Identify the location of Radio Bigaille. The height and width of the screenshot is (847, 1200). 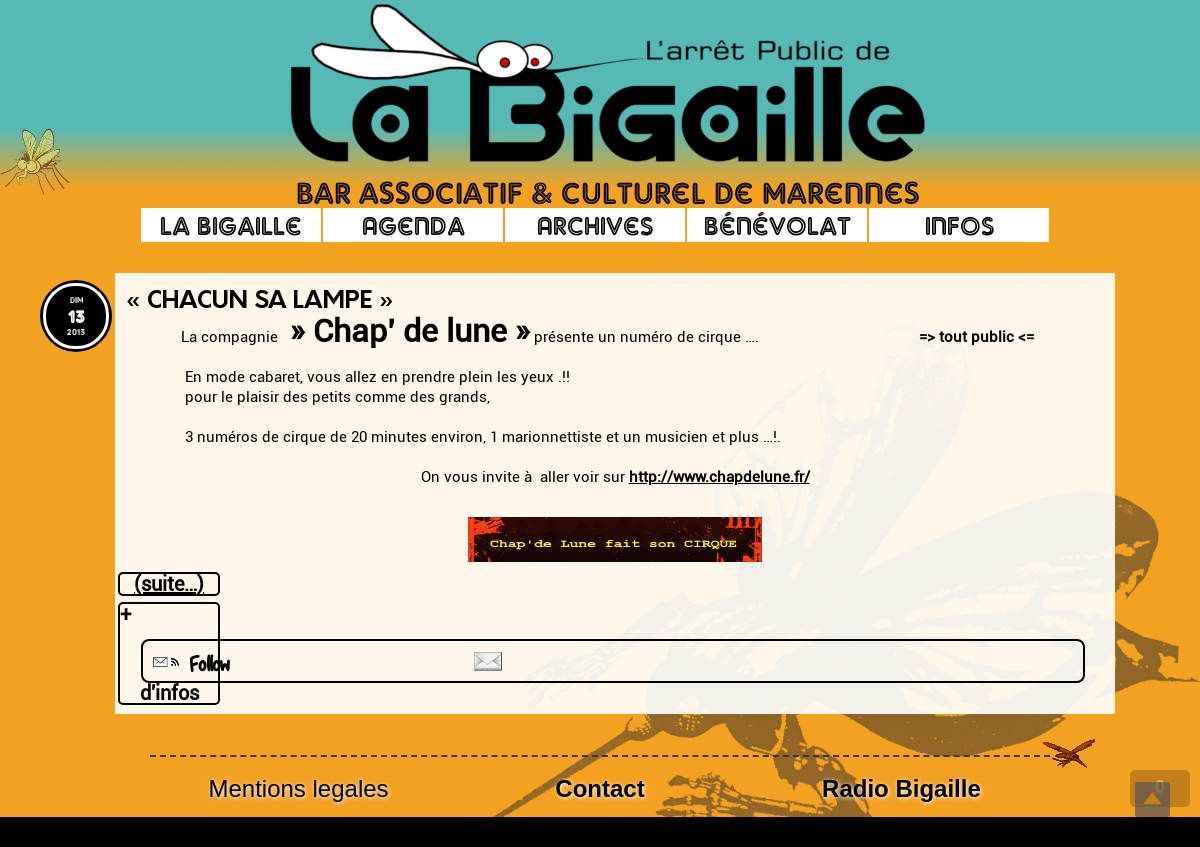
(901, 788).